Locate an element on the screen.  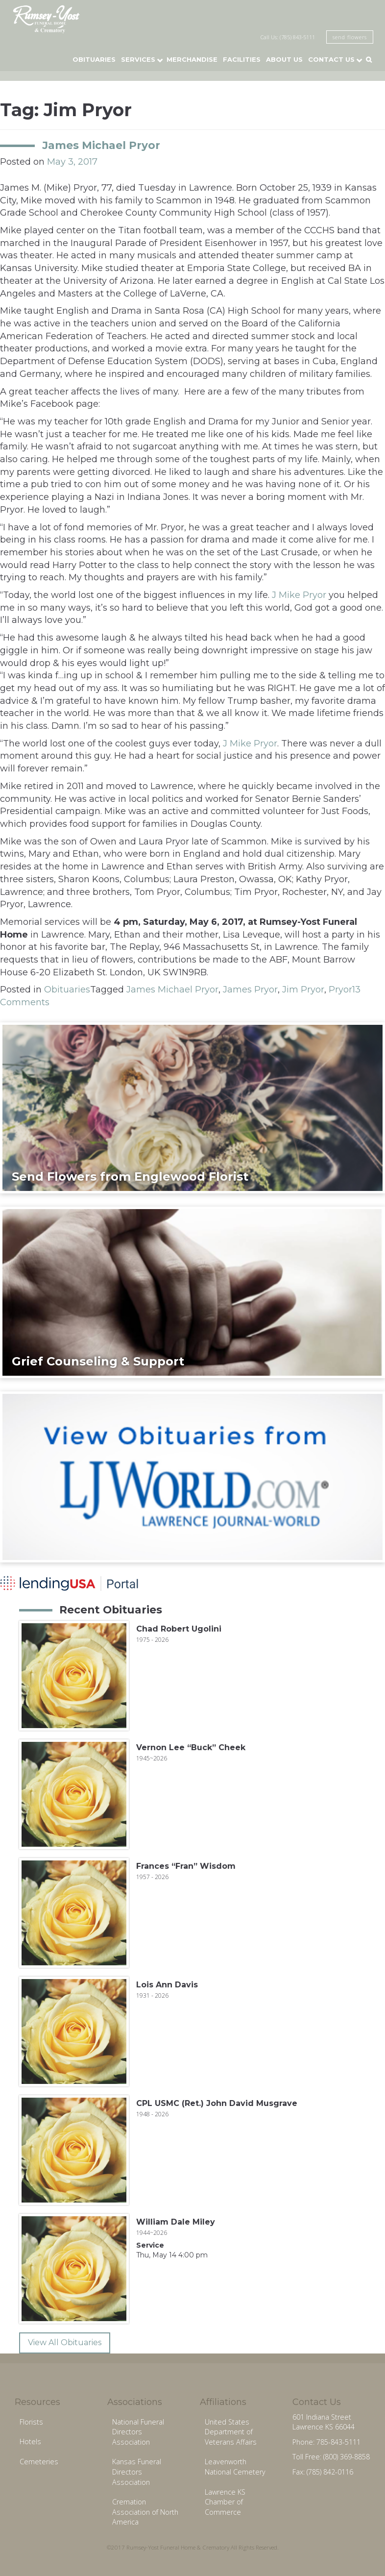
Hotels is located at coordinates (30, 2441).